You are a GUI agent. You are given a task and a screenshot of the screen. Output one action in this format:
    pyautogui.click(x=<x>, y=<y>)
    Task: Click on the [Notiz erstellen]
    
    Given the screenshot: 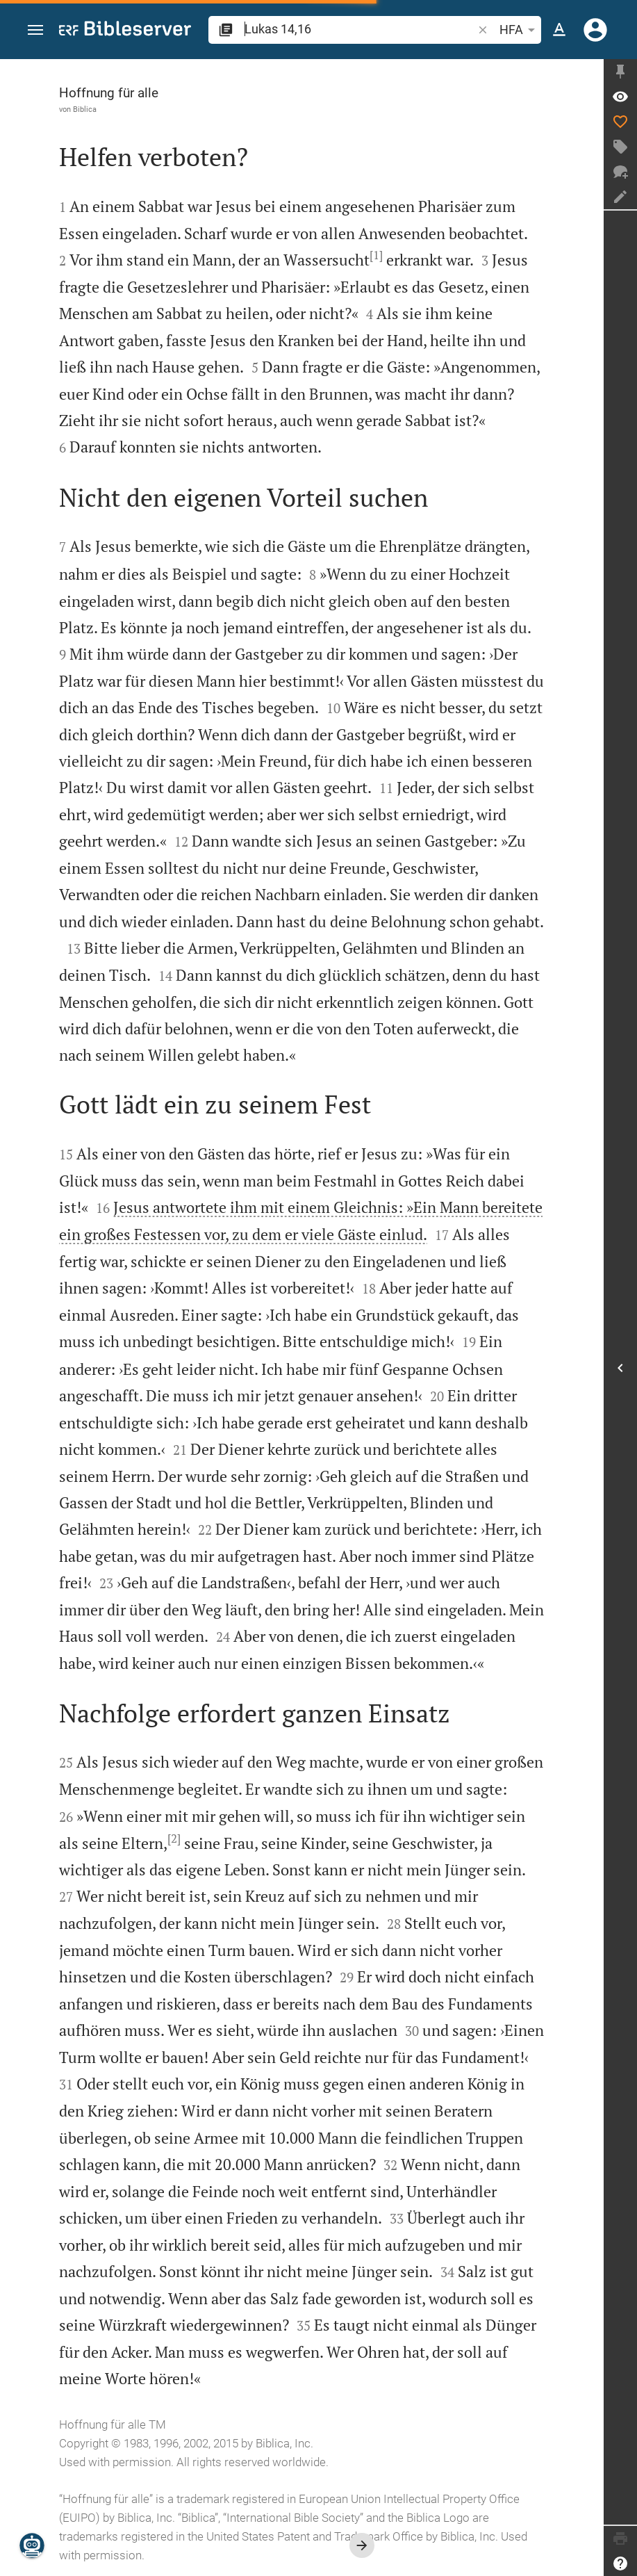 What is the action you would take?
    pyautogui.click(x=620, y=196)
    